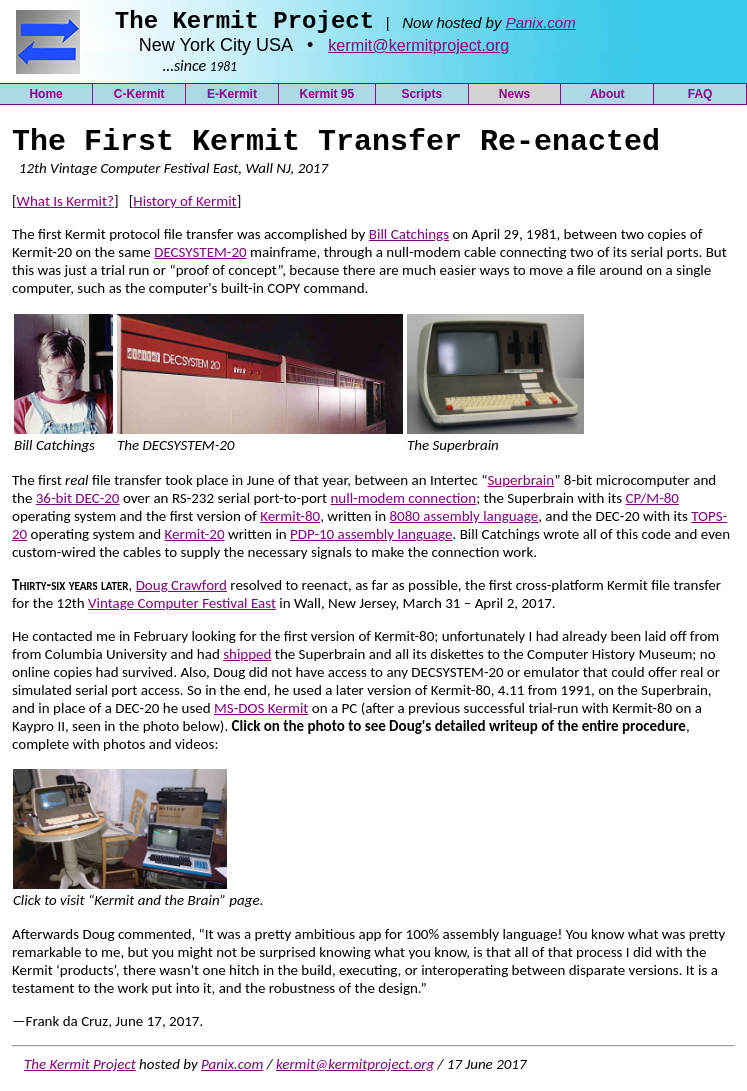 The height and width of the screenshot is (1091, 747). What do you see at coordinates (371, 540) in the screenshot?
I see `PDP-10 assembly language` at bounding box center [371, 540].